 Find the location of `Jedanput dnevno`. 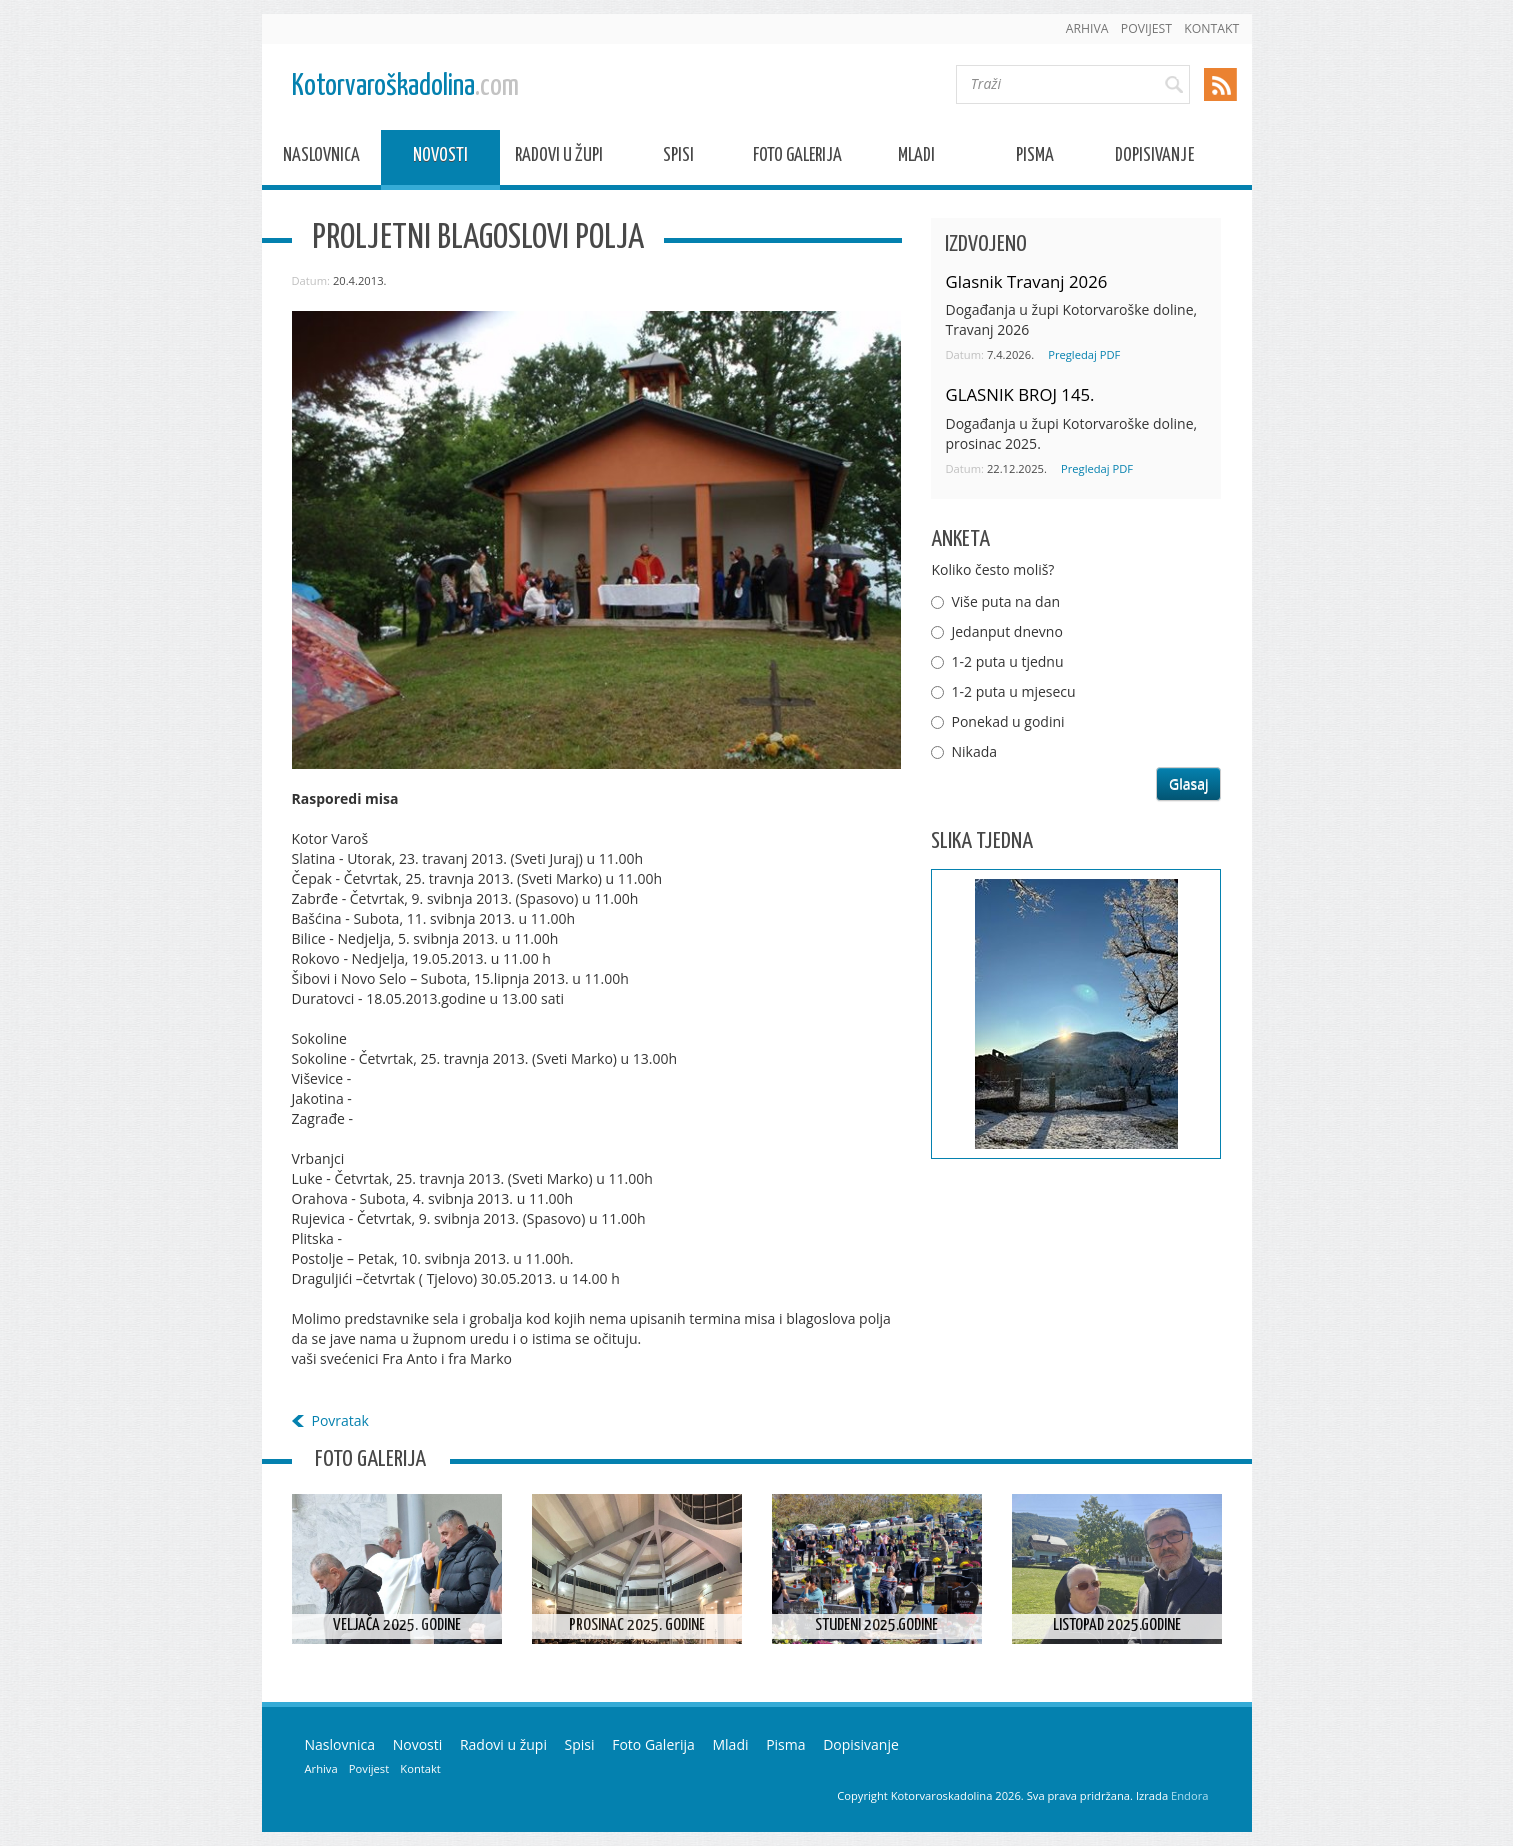

Jedanput dnevno is located at coordinates (1006, 631).